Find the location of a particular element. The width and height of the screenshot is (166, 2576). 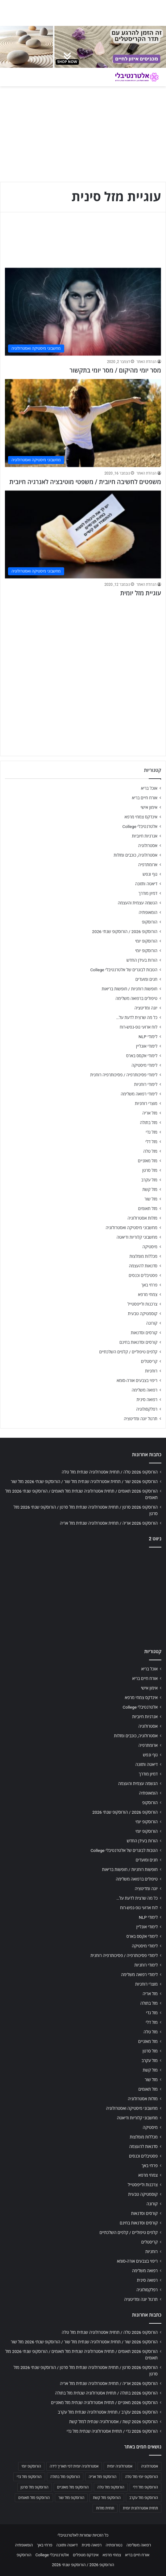

תחזית אסטרולוגית יומית [תחזית אסטרולוגית יומית (703 פריטים)] is located at coordinates (140, 2508).